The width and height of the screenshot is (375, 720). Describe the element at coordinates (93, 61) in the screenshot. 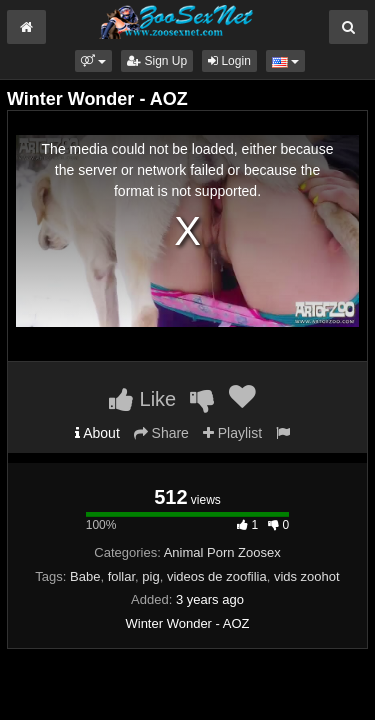

I see `[button]` at that location.